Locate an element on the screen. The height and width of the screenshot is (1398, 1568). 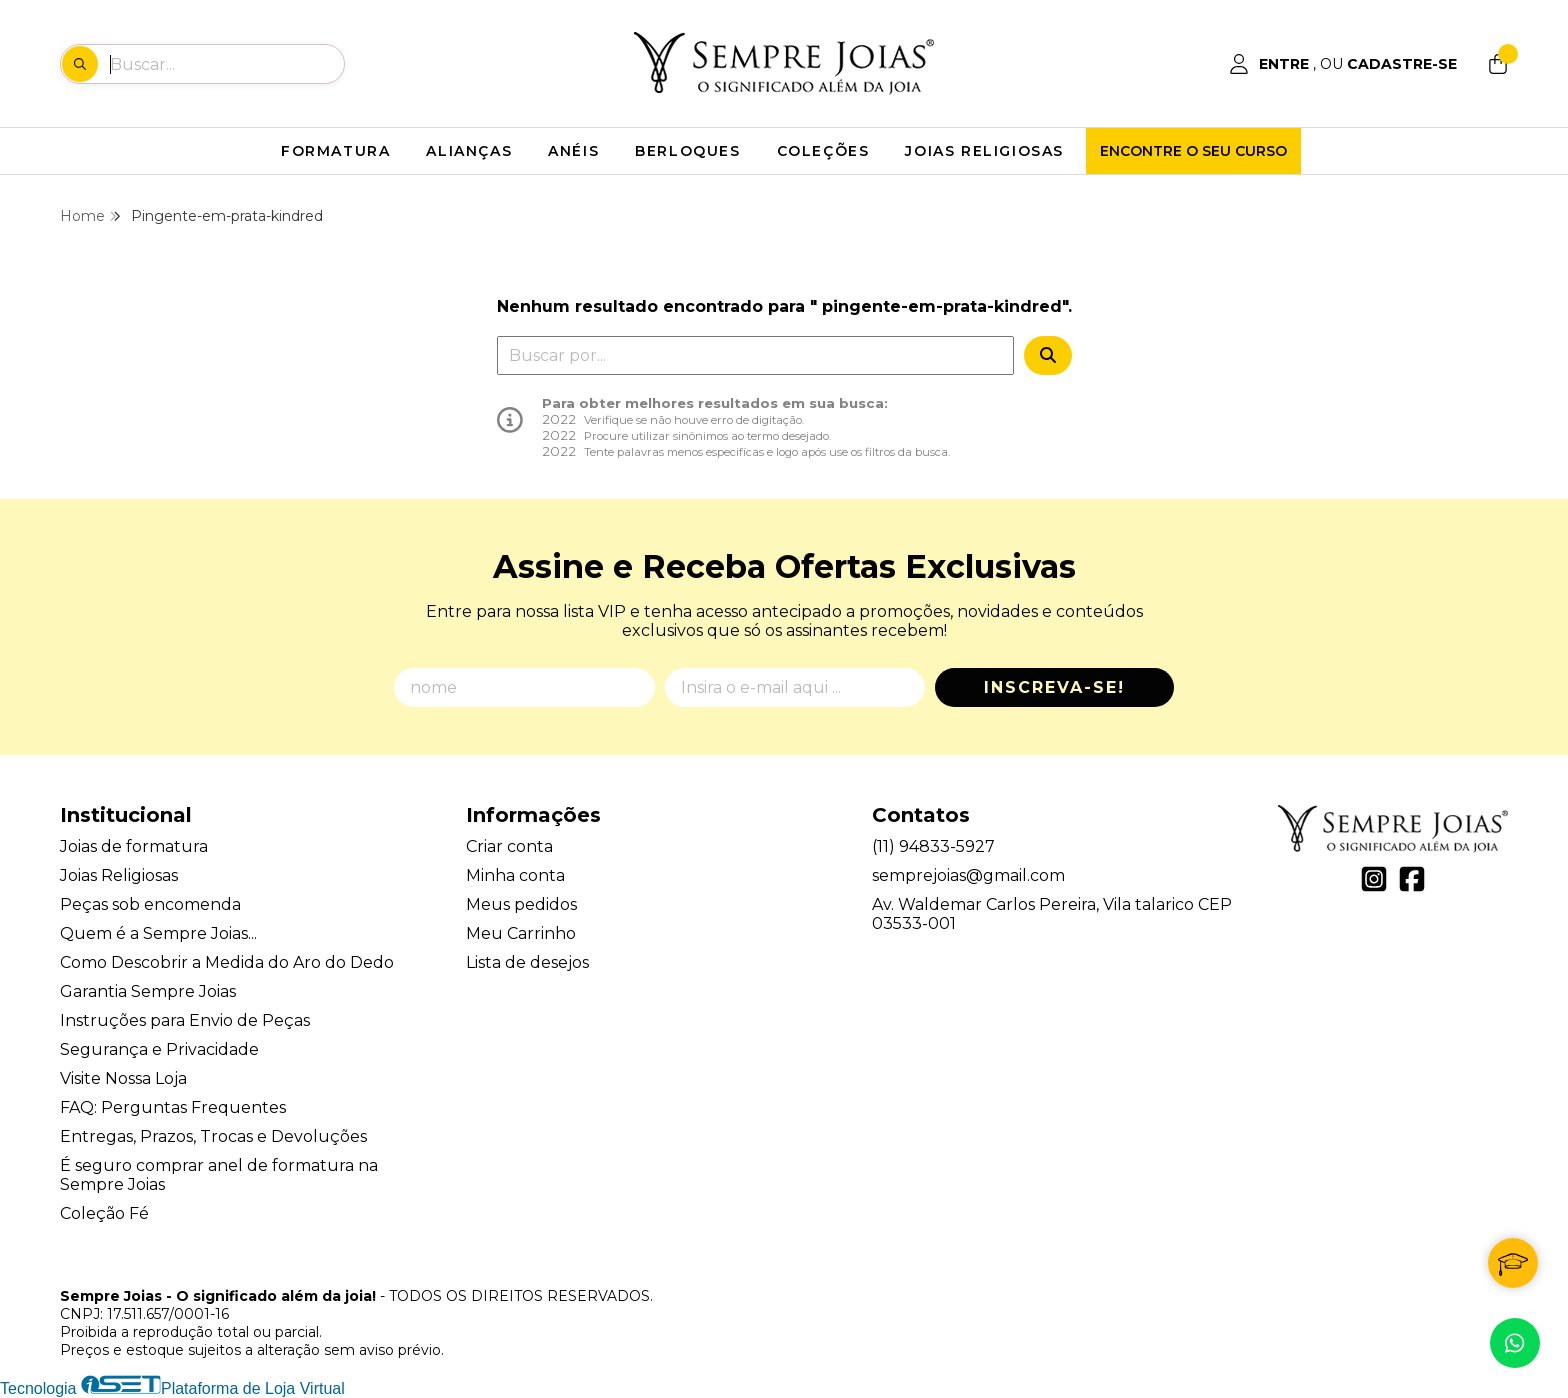
Minha conta is located at coordinates (515, 875).